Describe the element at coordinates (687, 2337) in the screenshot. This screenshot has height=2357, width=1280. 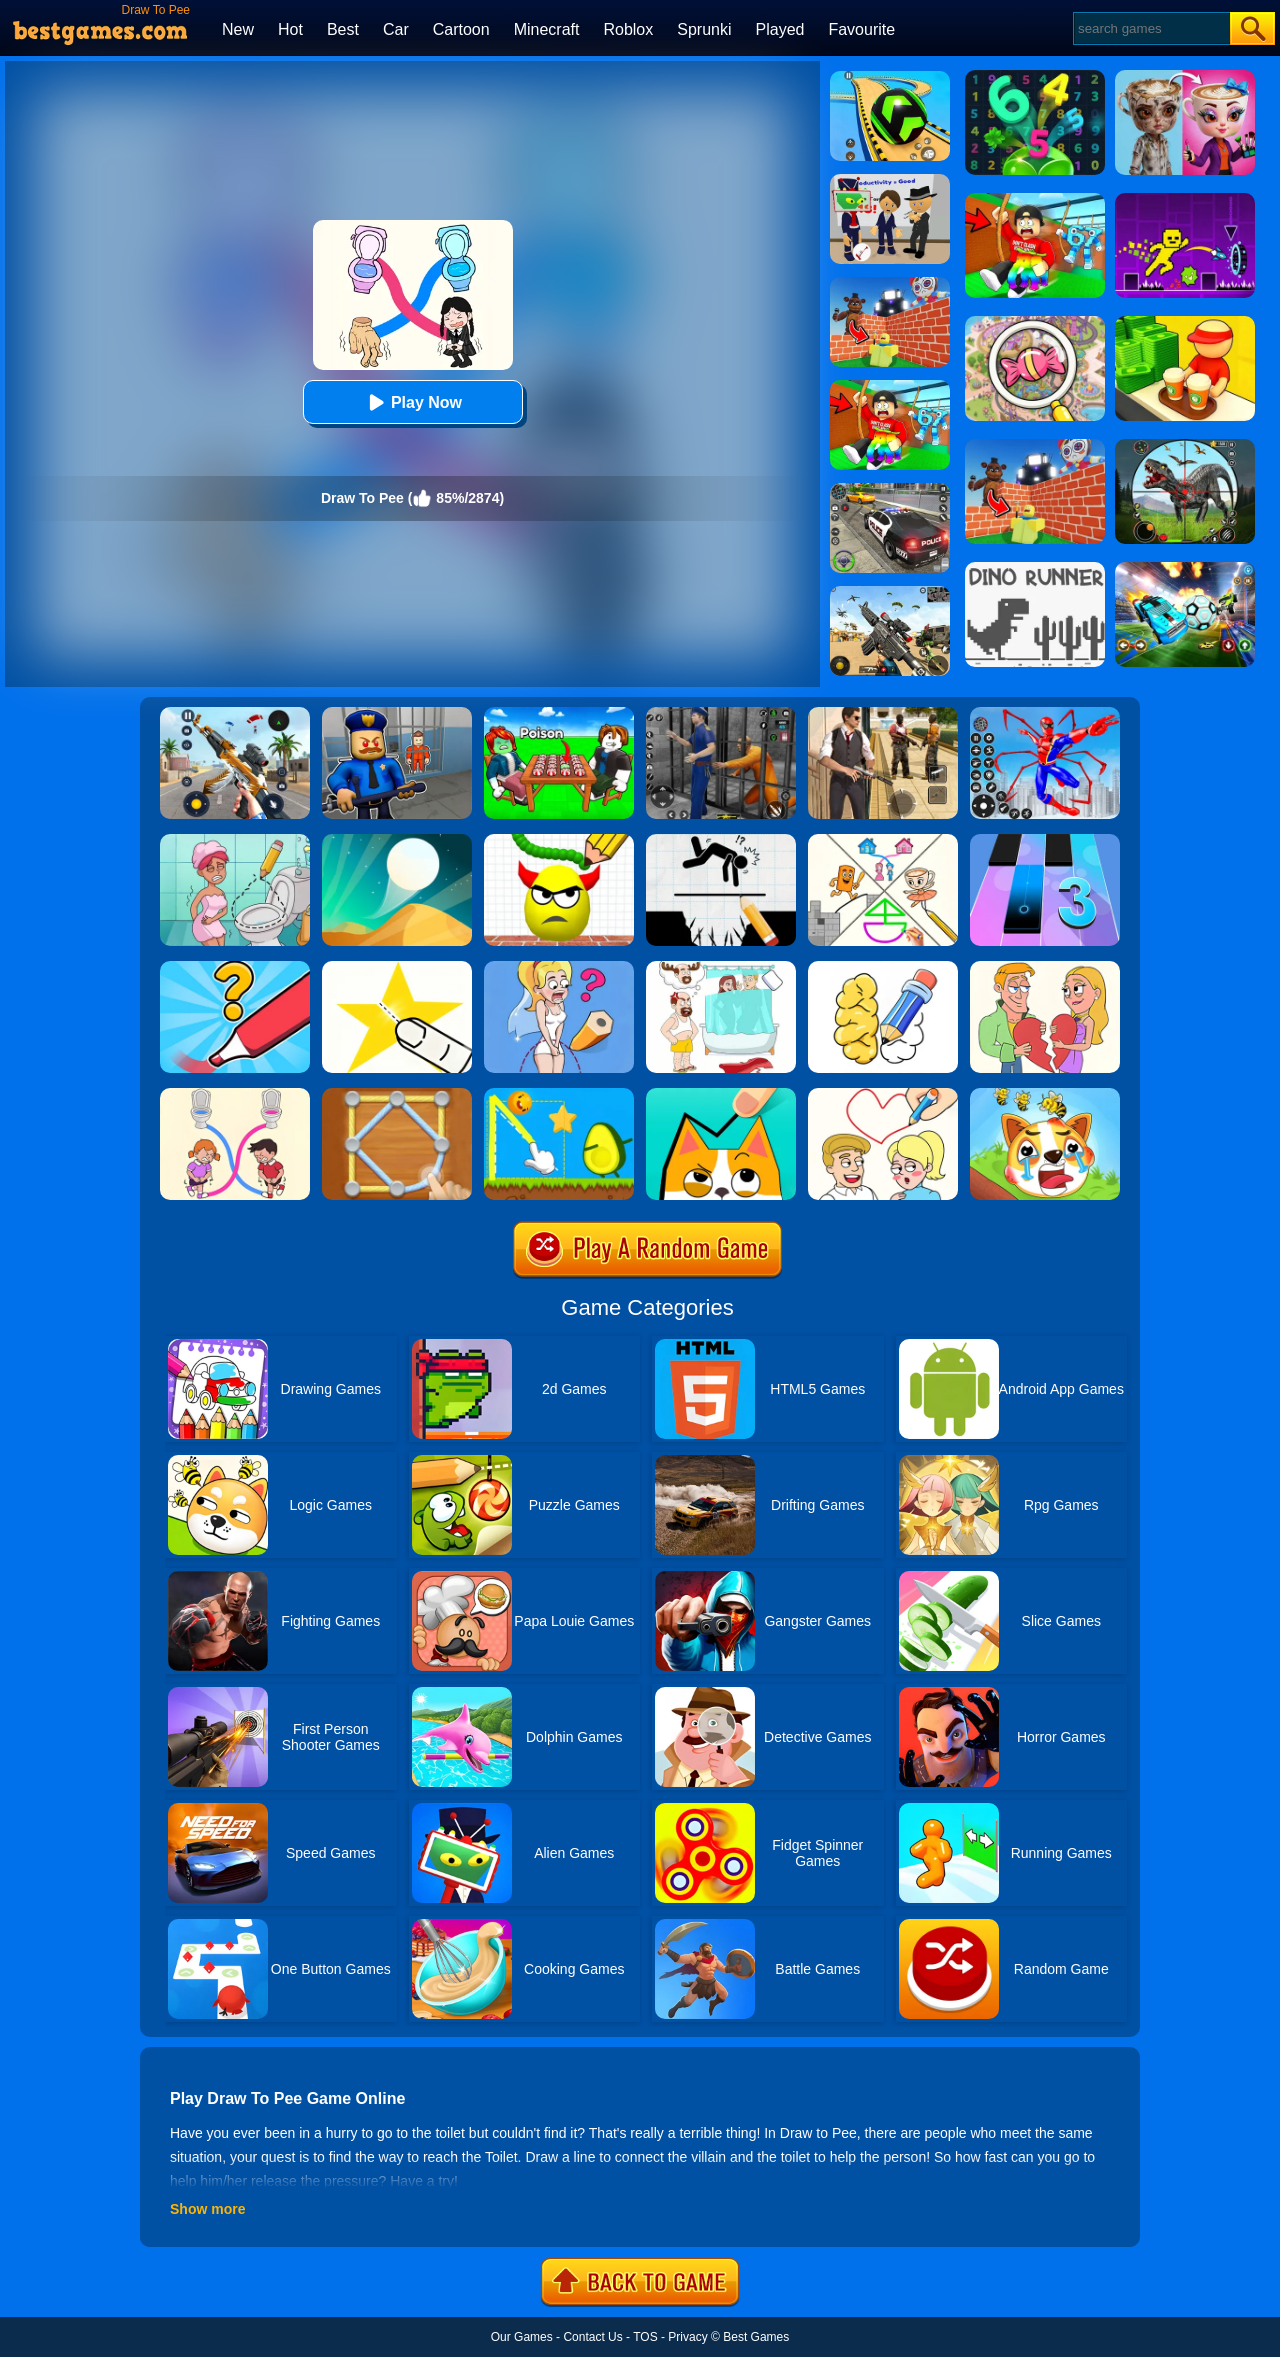
I see `Privacy` at that location.